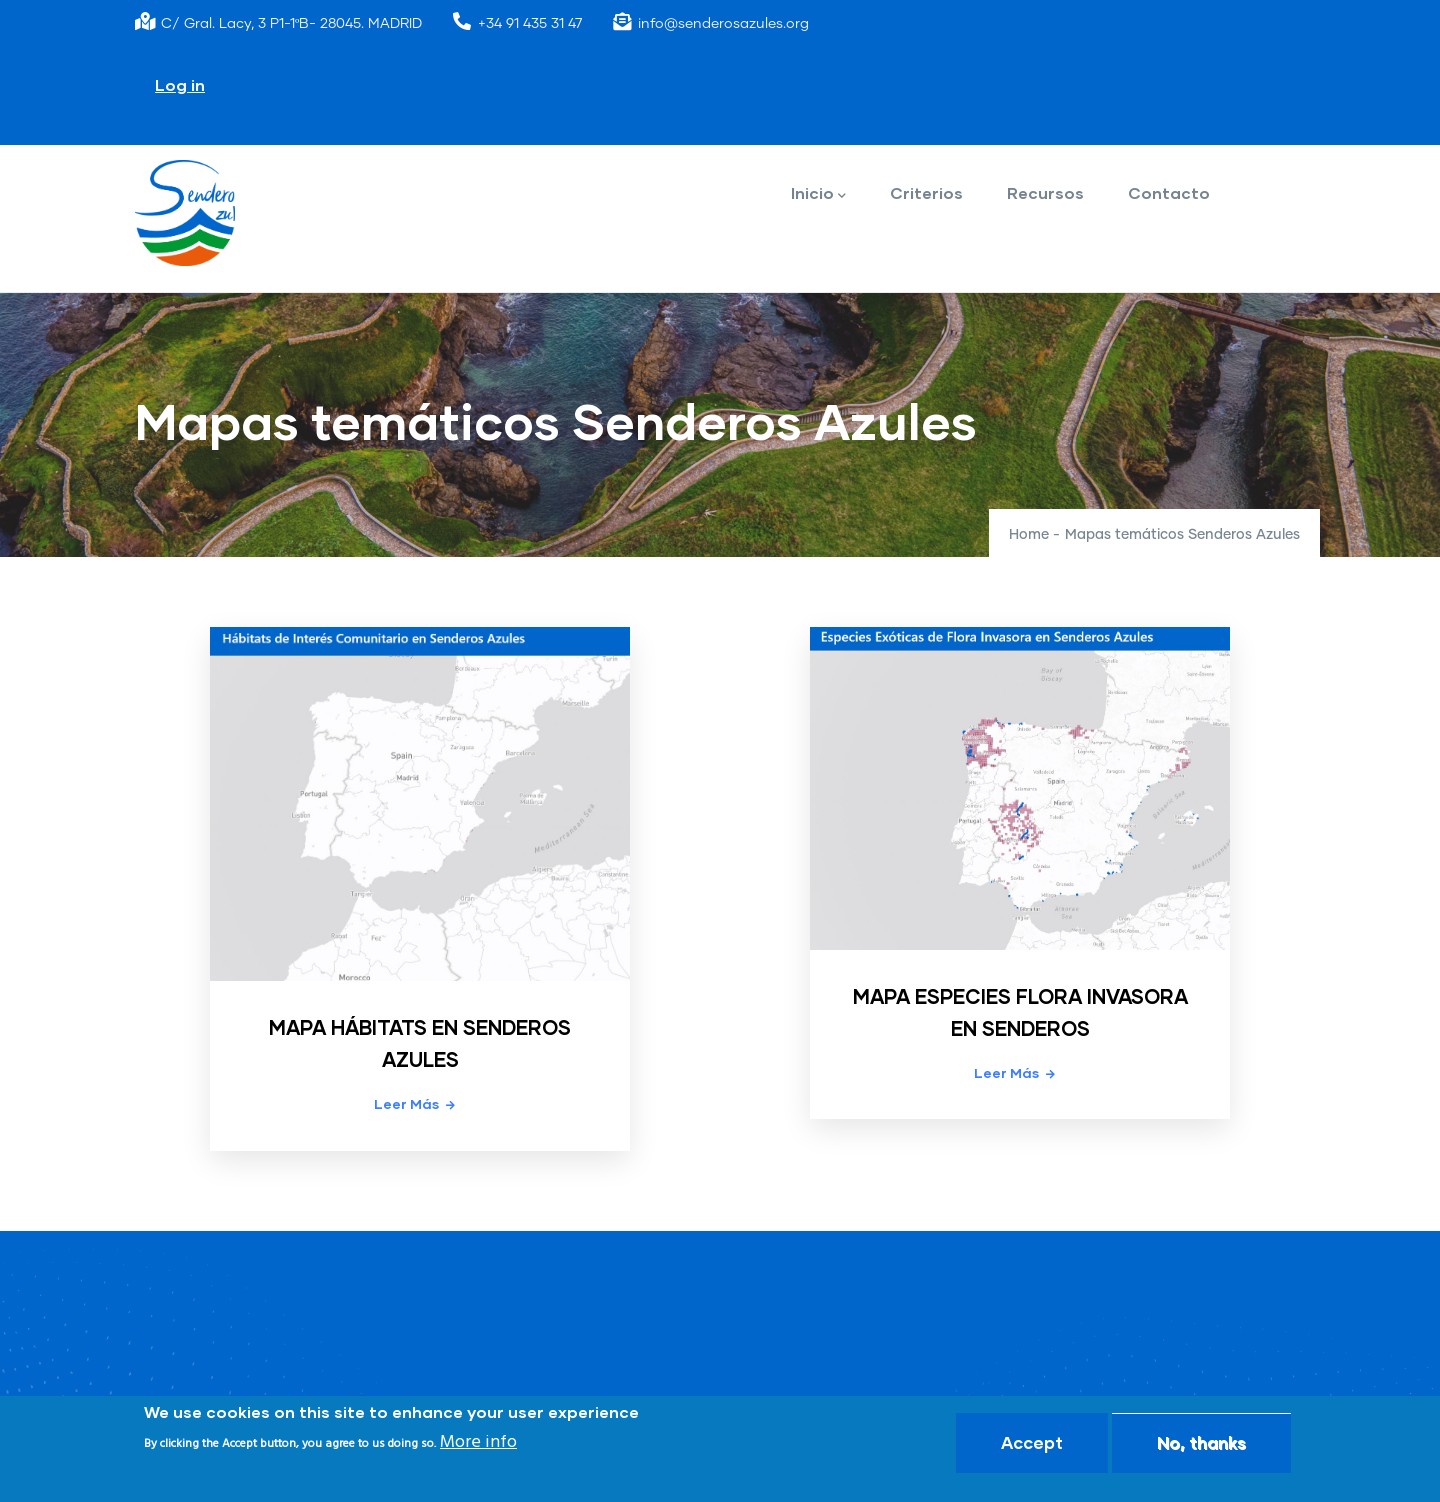  I want to click on Accept, so click(1032, 1442).